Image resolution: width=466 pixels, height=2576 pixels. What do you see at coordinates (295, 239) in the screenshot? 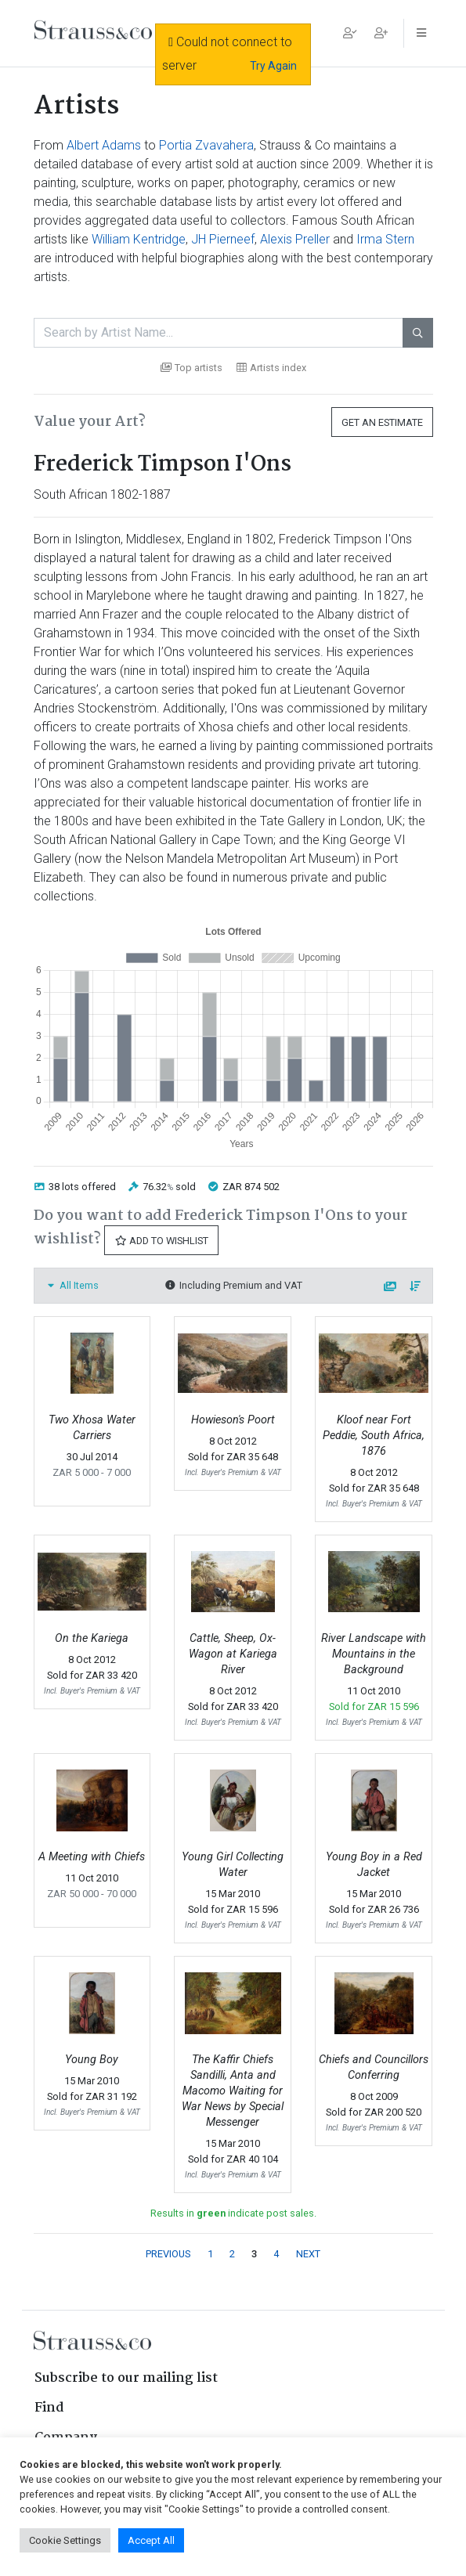
I see `Alexis Preller` at bounding box center [295, 239].